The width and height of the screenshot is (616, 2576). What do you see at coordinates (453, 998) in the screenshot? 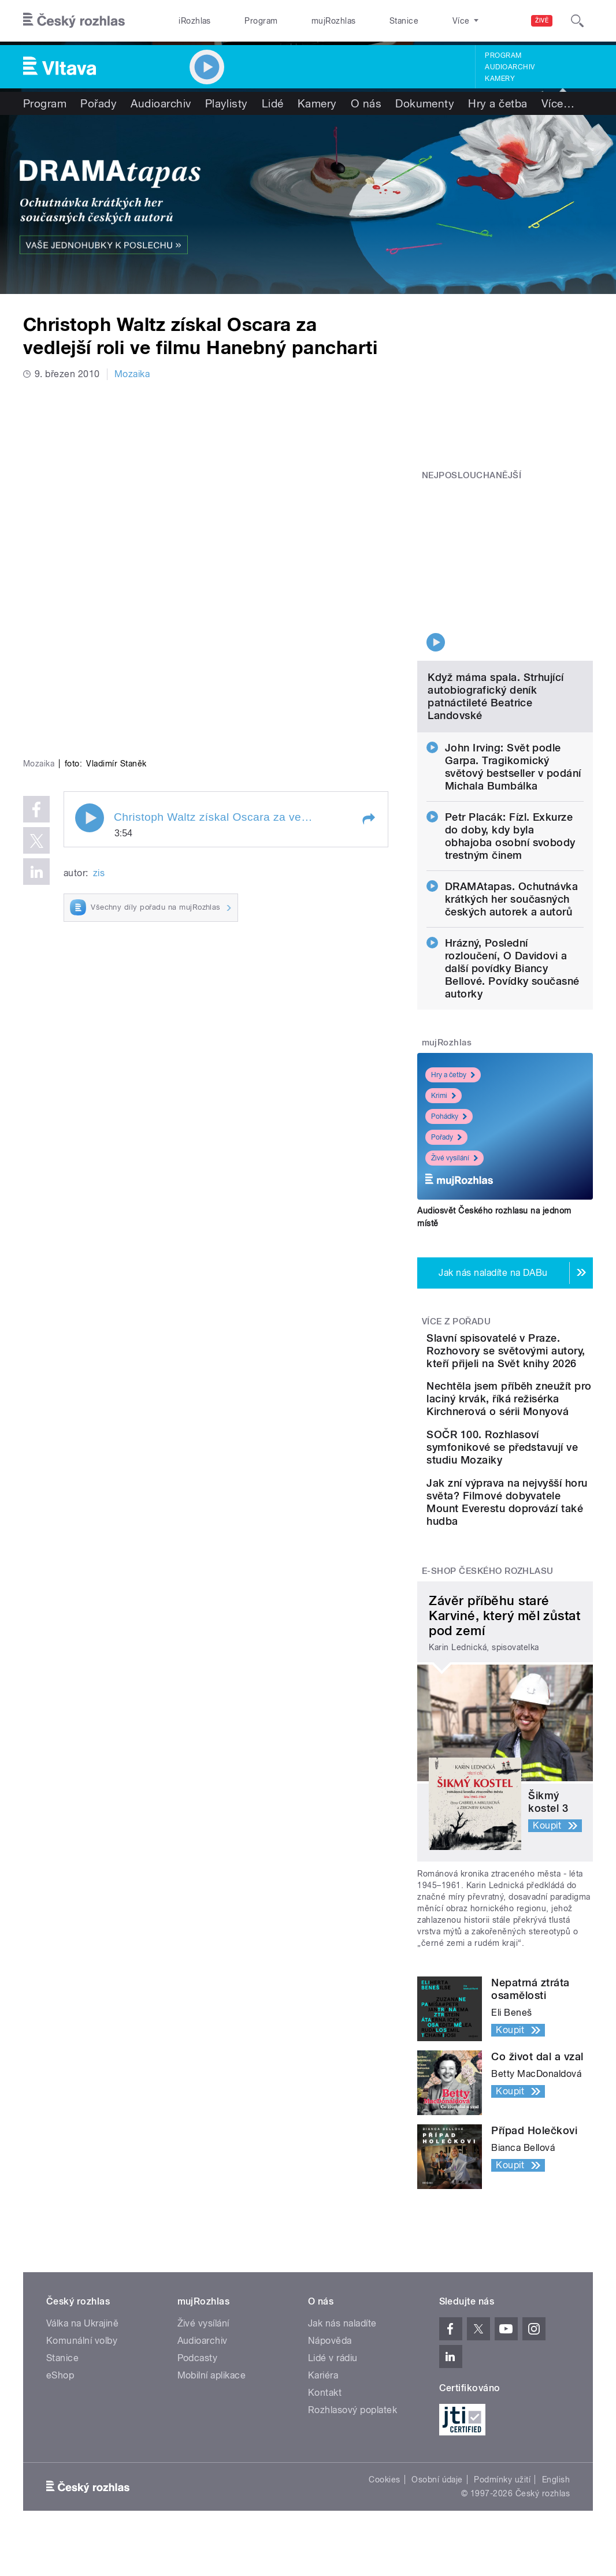
I see `Hry a četby` at bounding box center [453, 998].